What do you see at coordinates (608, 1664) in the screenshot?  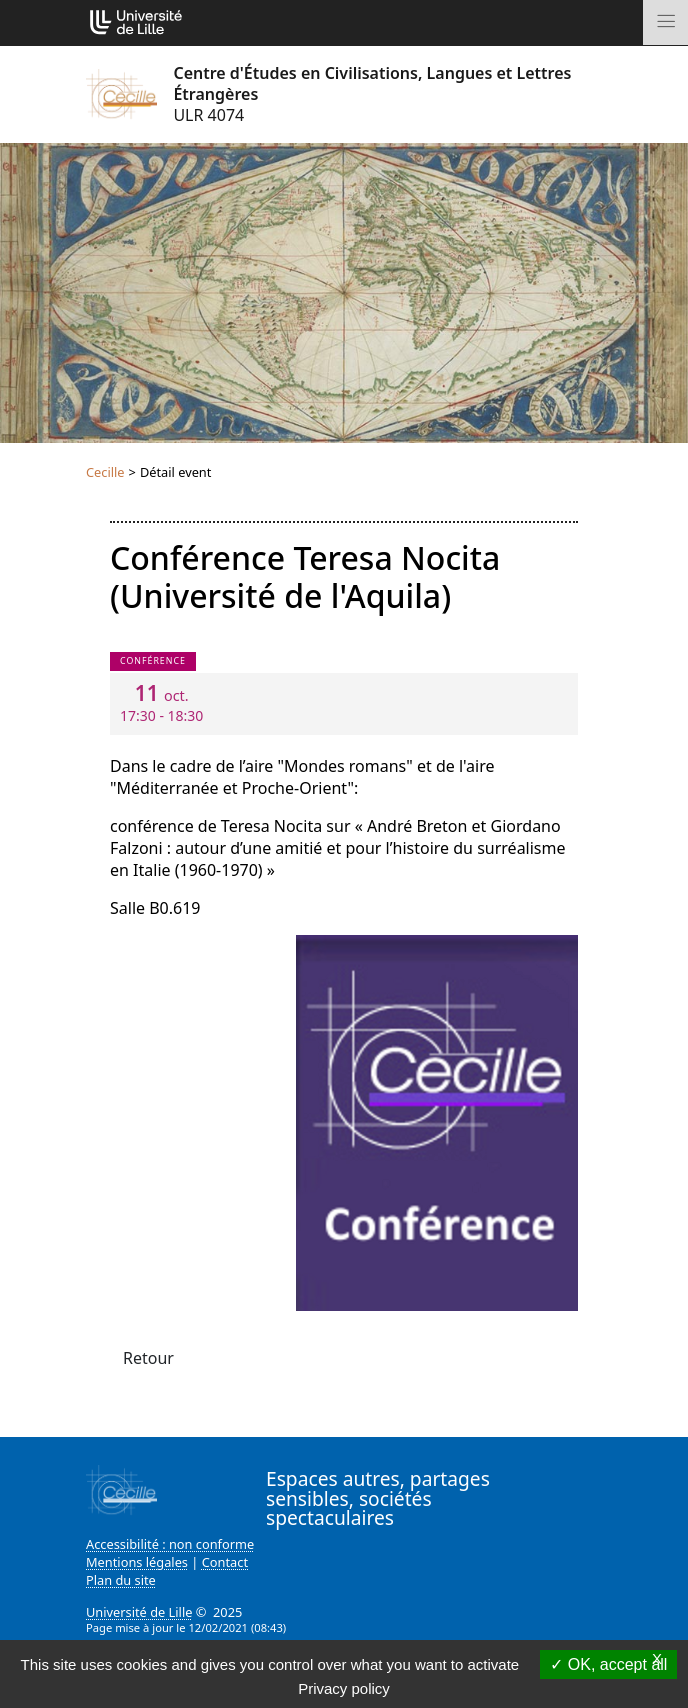 I see `OK, accept all` at bounding box center [608, 1664].